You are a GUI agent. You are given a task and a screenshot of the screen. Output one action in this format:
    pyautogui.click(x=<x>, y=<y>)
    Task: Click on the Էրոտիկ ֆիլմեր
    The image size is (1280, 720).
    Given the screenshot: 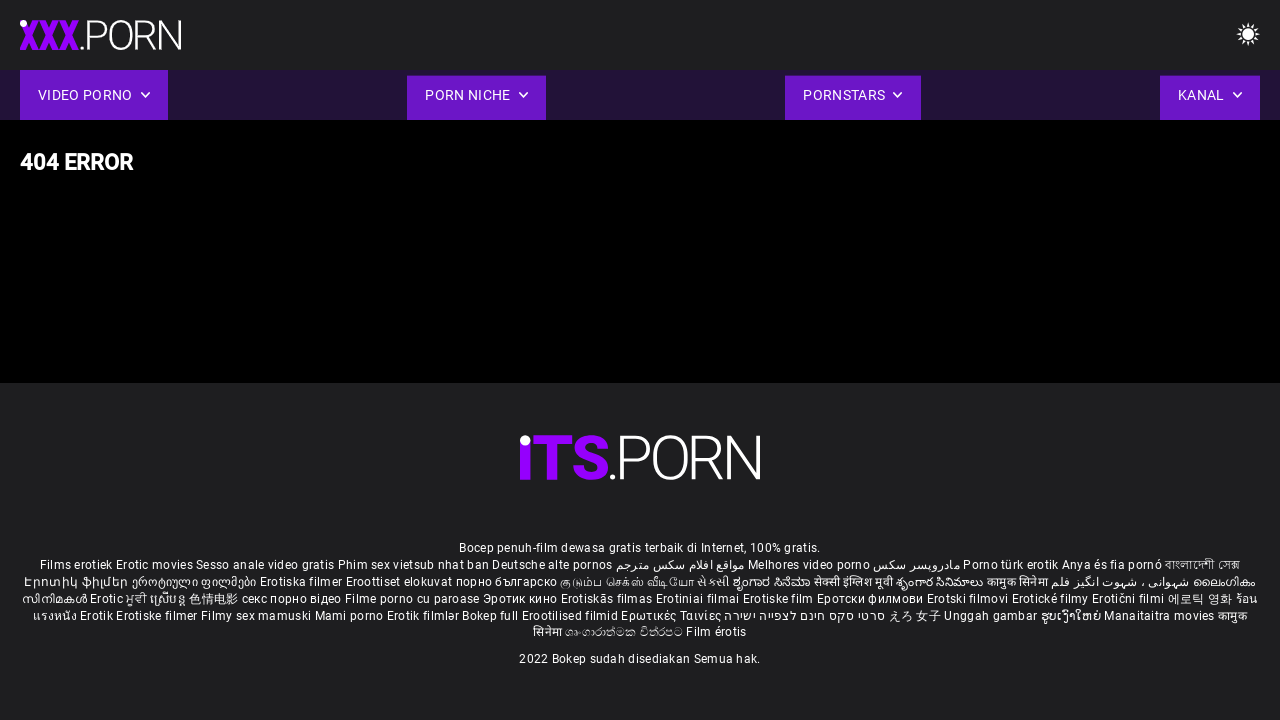 What is the action you would take?
    pyautogui.click(x=77, y=582)
    